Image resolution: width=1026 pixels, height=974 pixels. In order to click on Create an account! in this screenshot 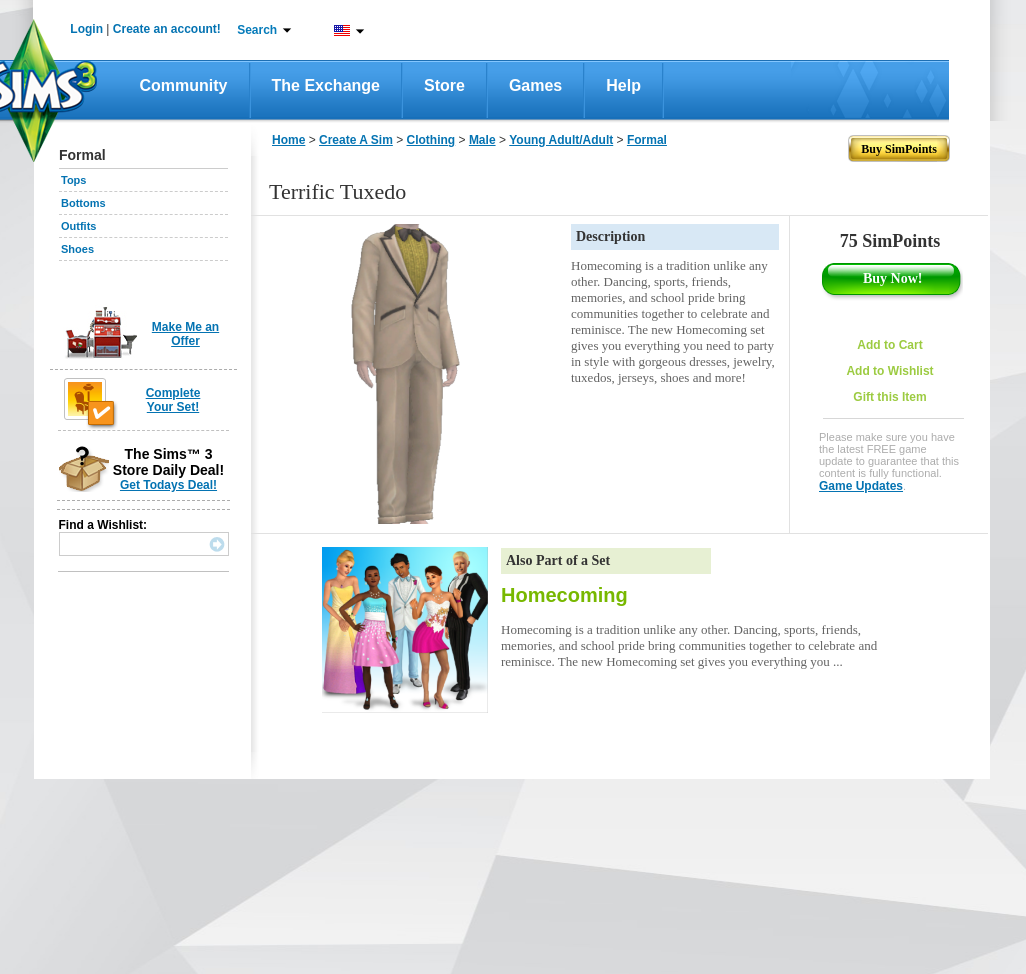, I will do `click(167, 29)`.